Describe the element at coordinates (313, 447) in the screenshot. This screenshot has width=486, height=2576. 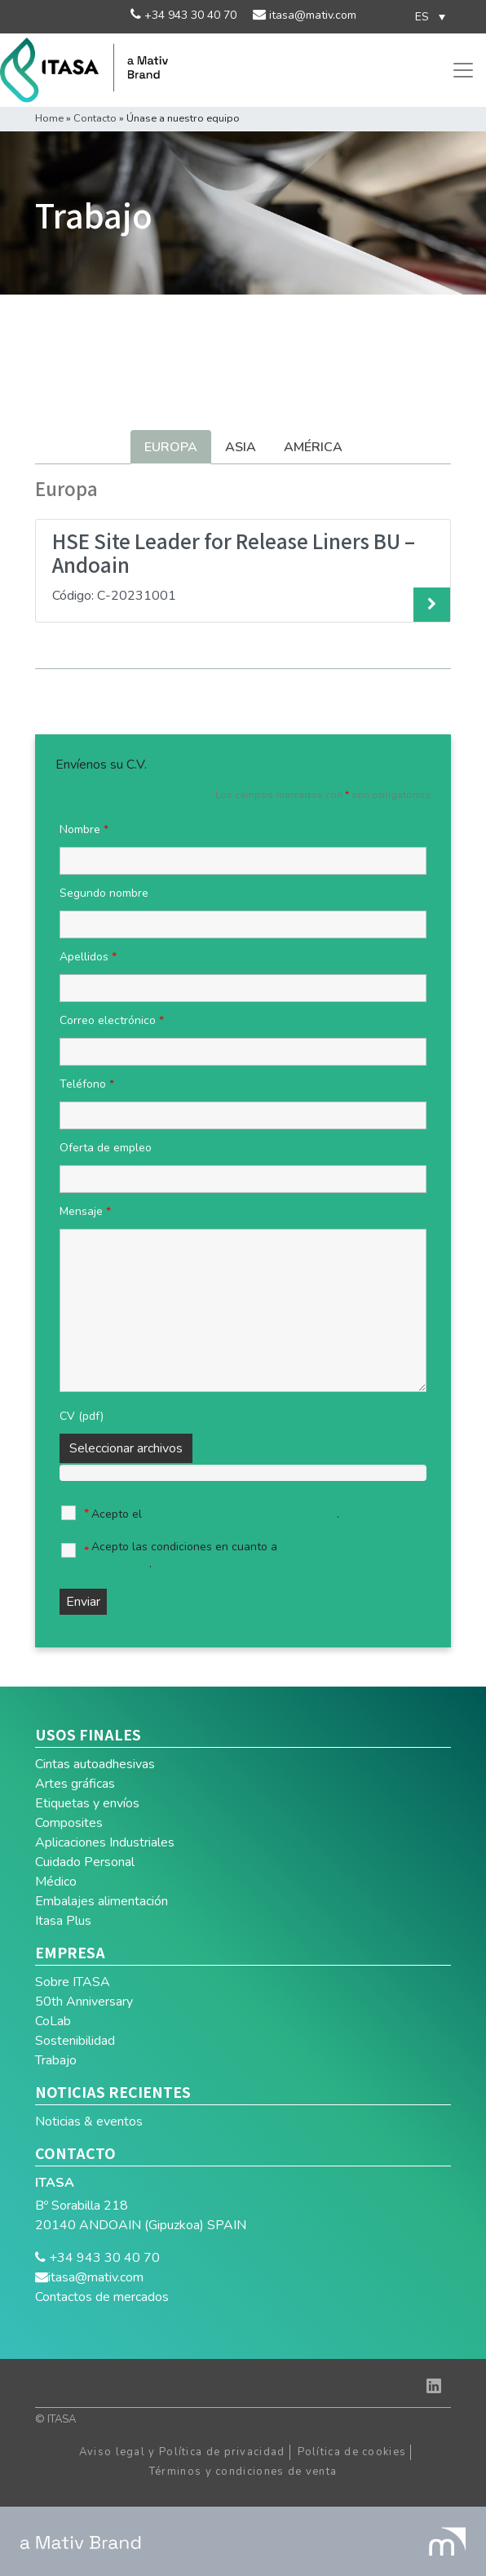
I see `América [tab]` at that location.